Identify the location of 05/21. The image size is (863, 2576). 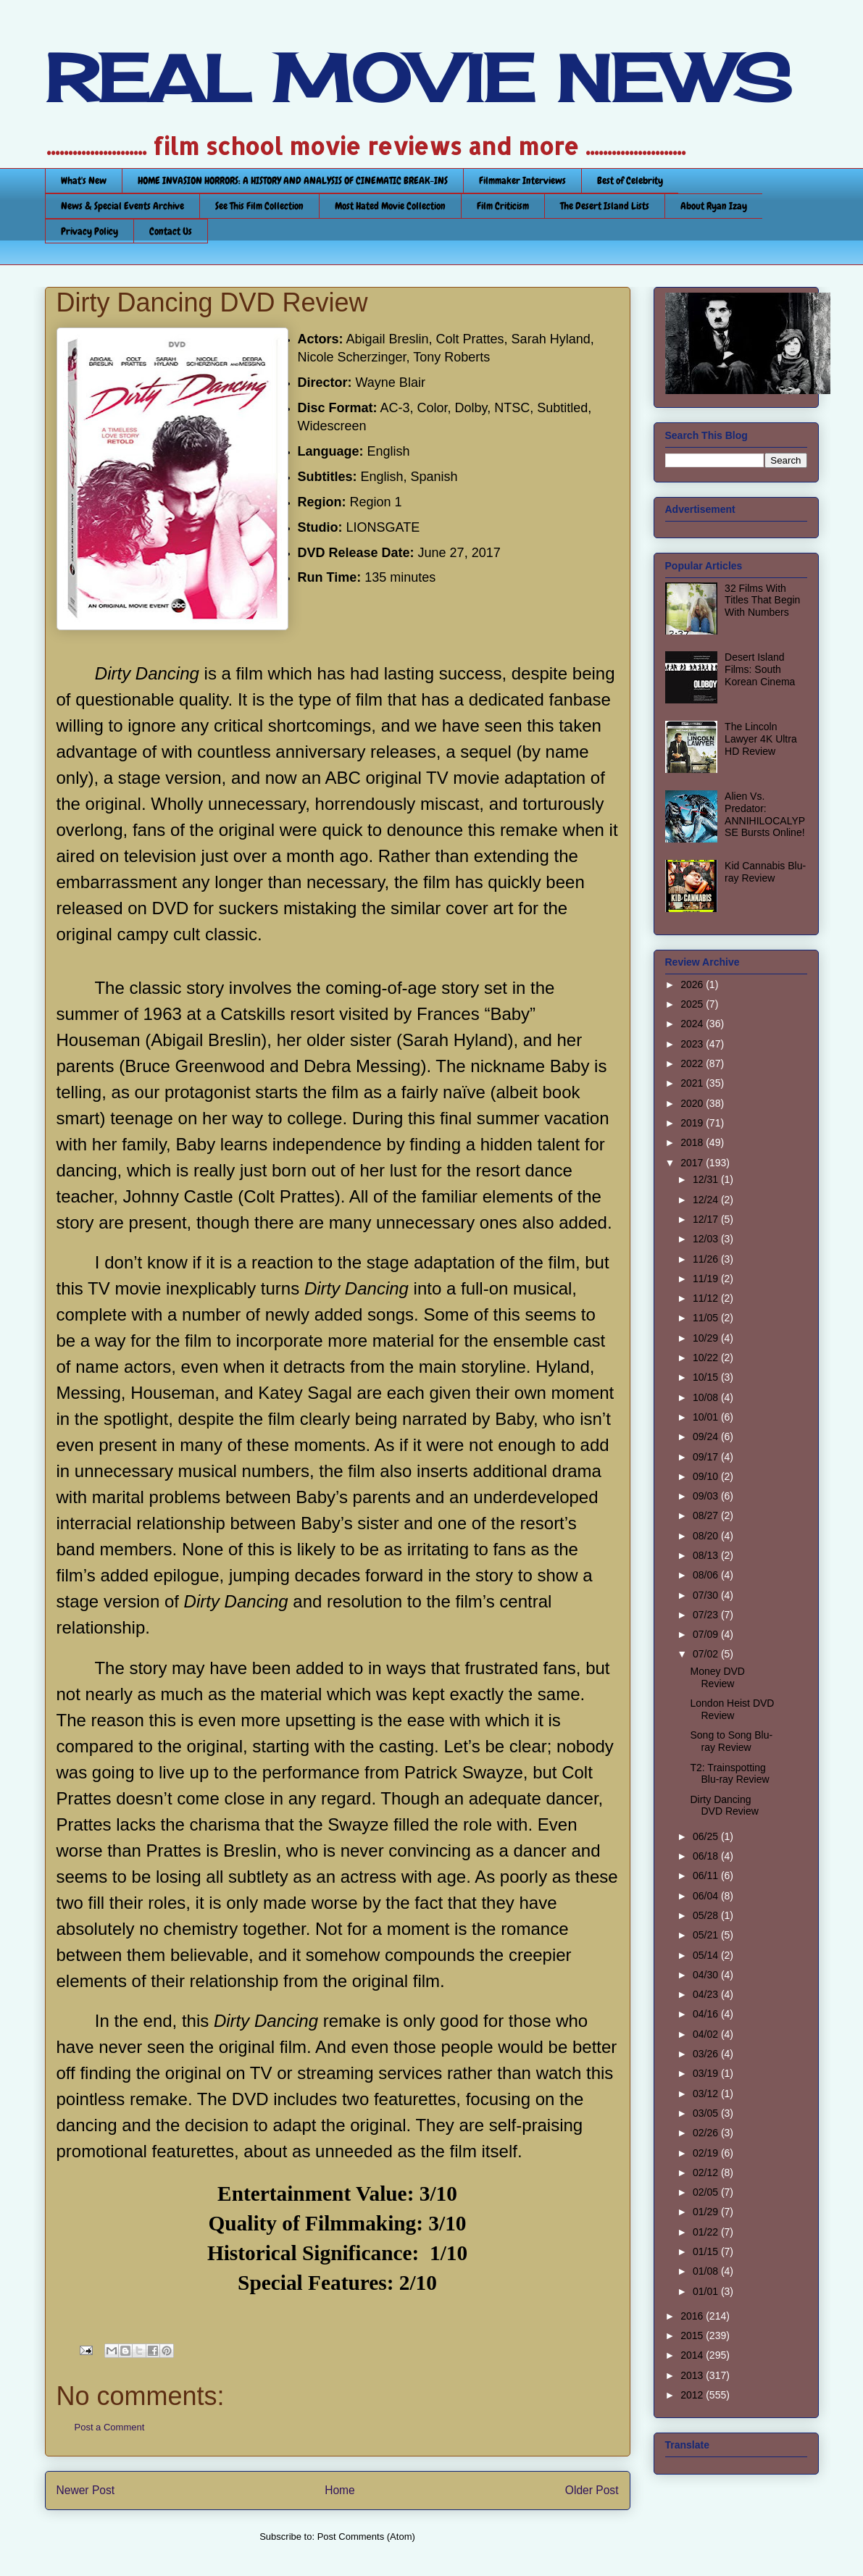
(707, 1935).